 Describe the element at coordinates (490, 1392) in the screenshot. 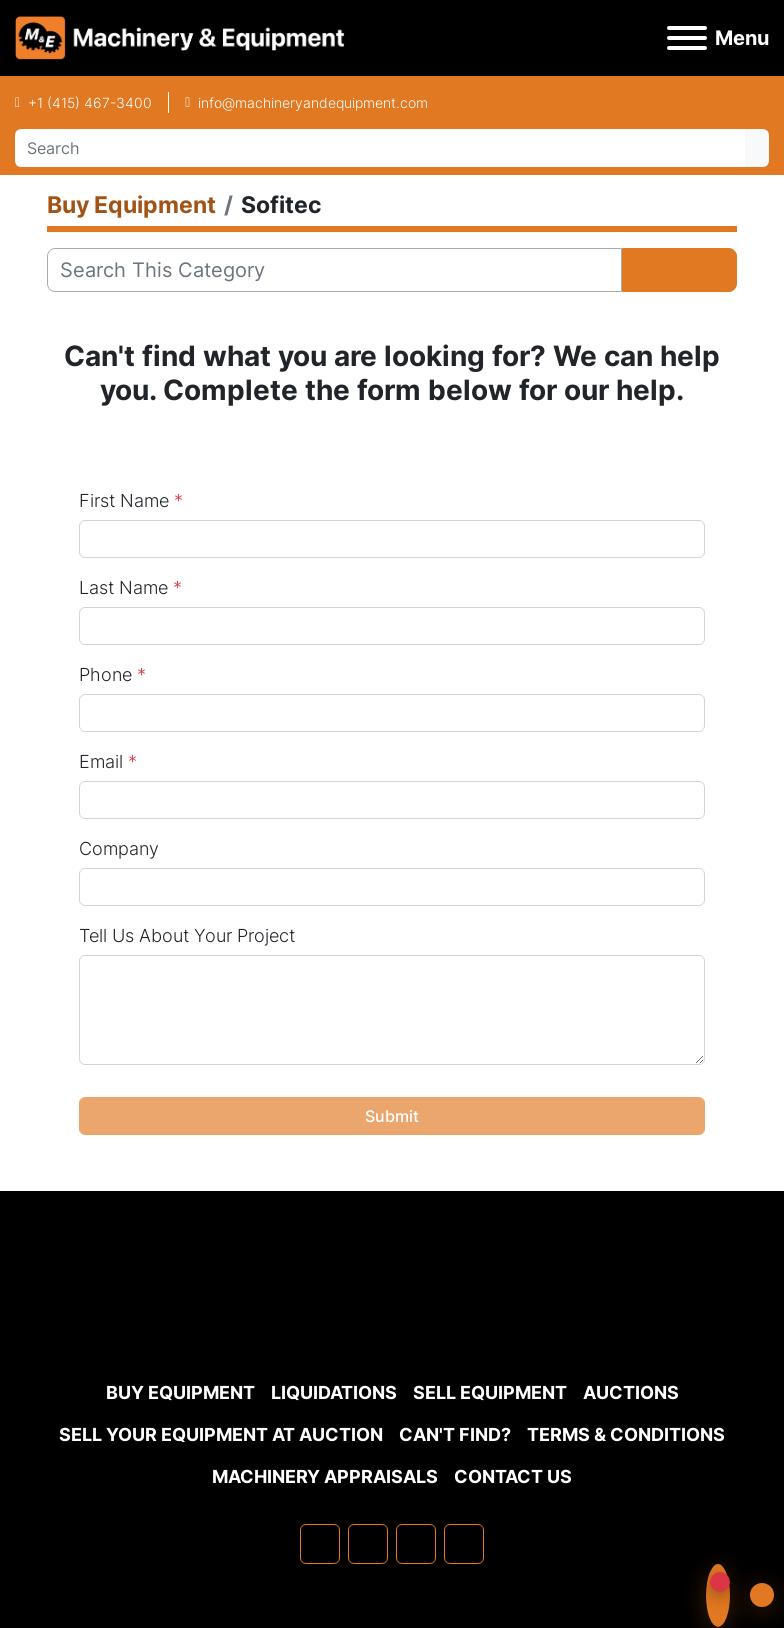

I see `Sell Equipment` at that location.